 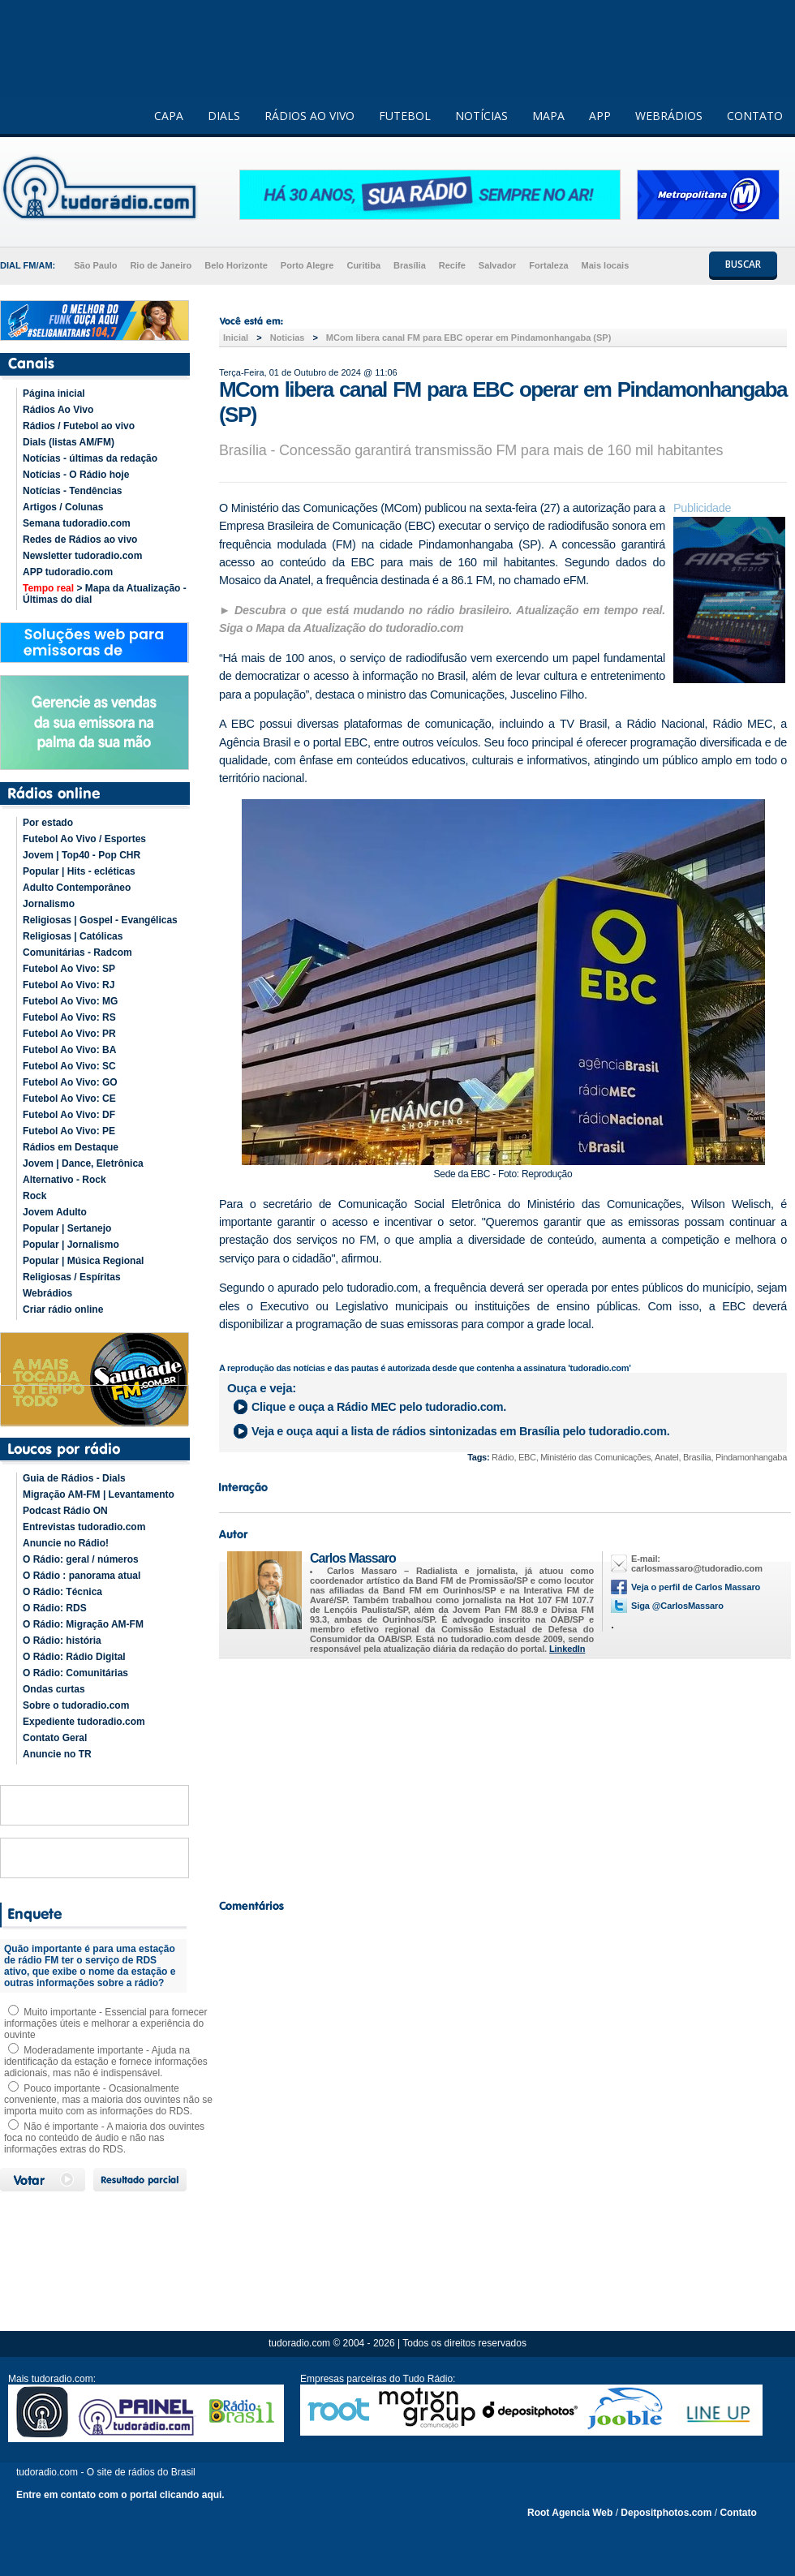 I want to click on O Rádio: história, so click(x=62, y=1640).